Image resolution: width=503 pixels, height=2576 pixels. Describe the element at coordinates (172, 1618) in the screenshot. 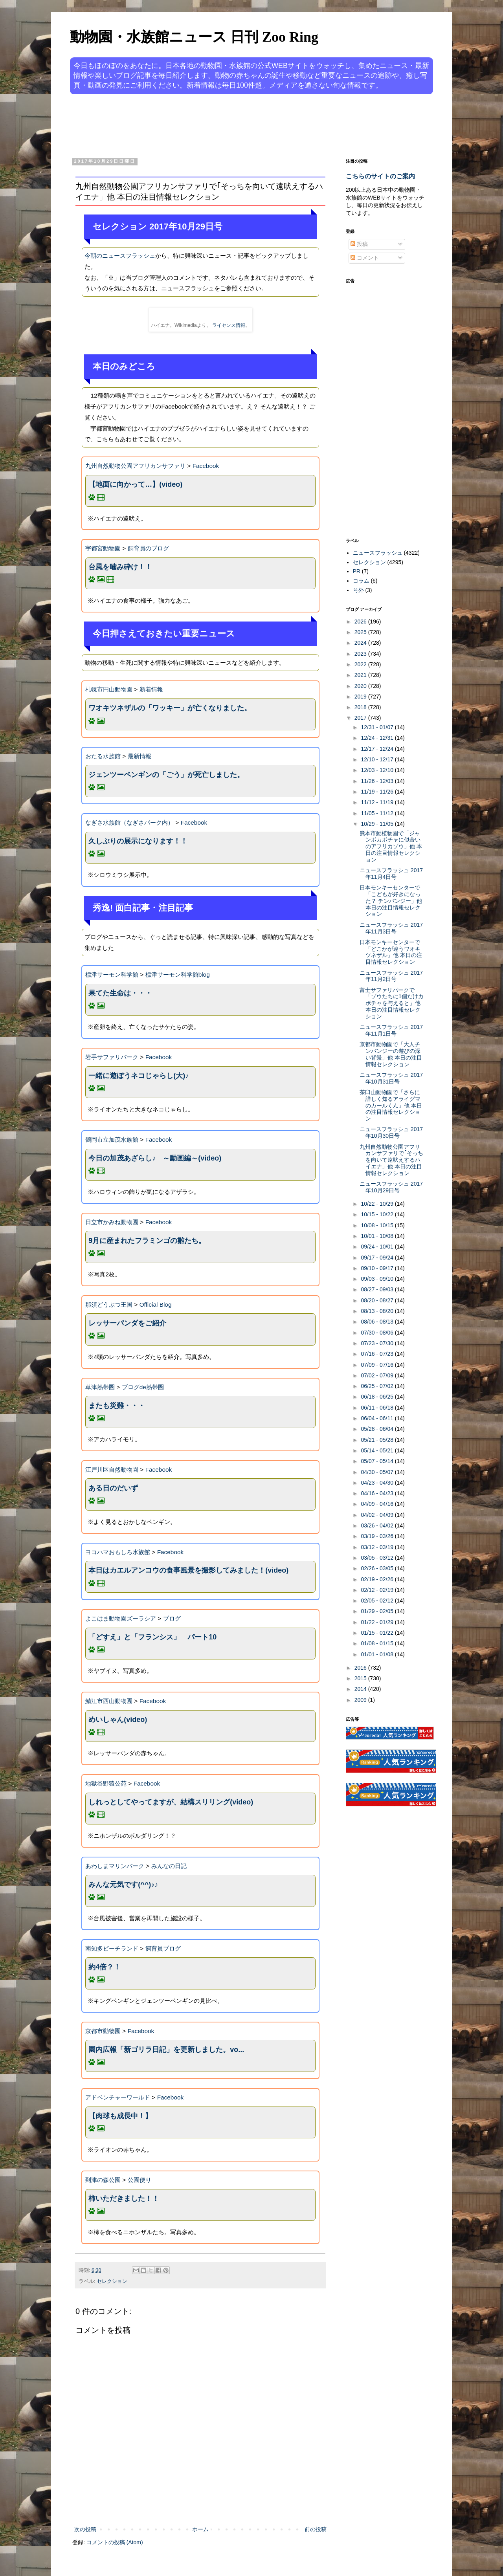

I see `ブログ` at that location.